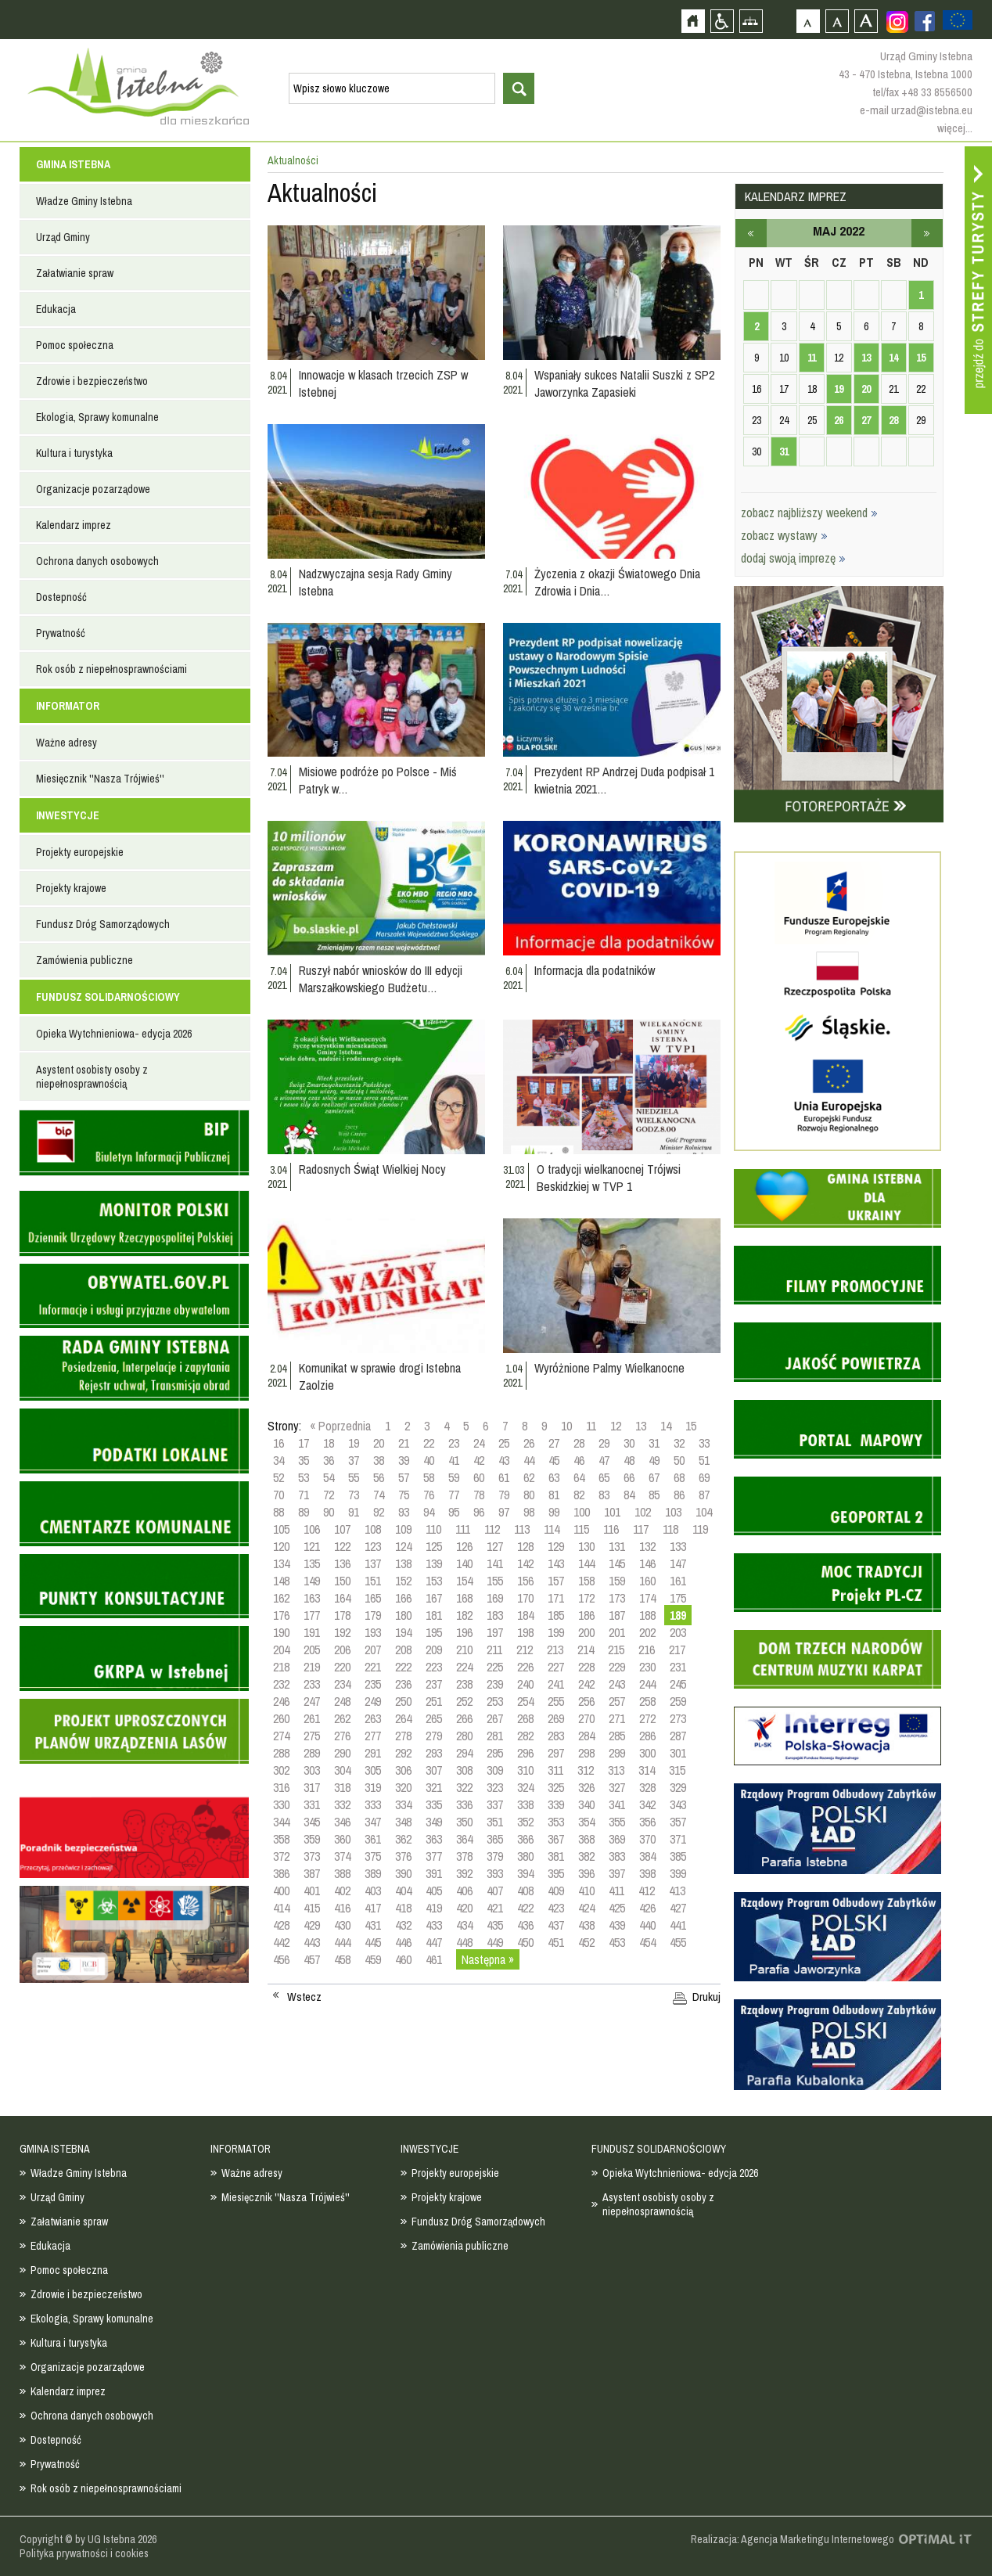  What do you see at coordinates (617, 1752) in the screenshot?
I see `299` at bounding box center [617, 1752].